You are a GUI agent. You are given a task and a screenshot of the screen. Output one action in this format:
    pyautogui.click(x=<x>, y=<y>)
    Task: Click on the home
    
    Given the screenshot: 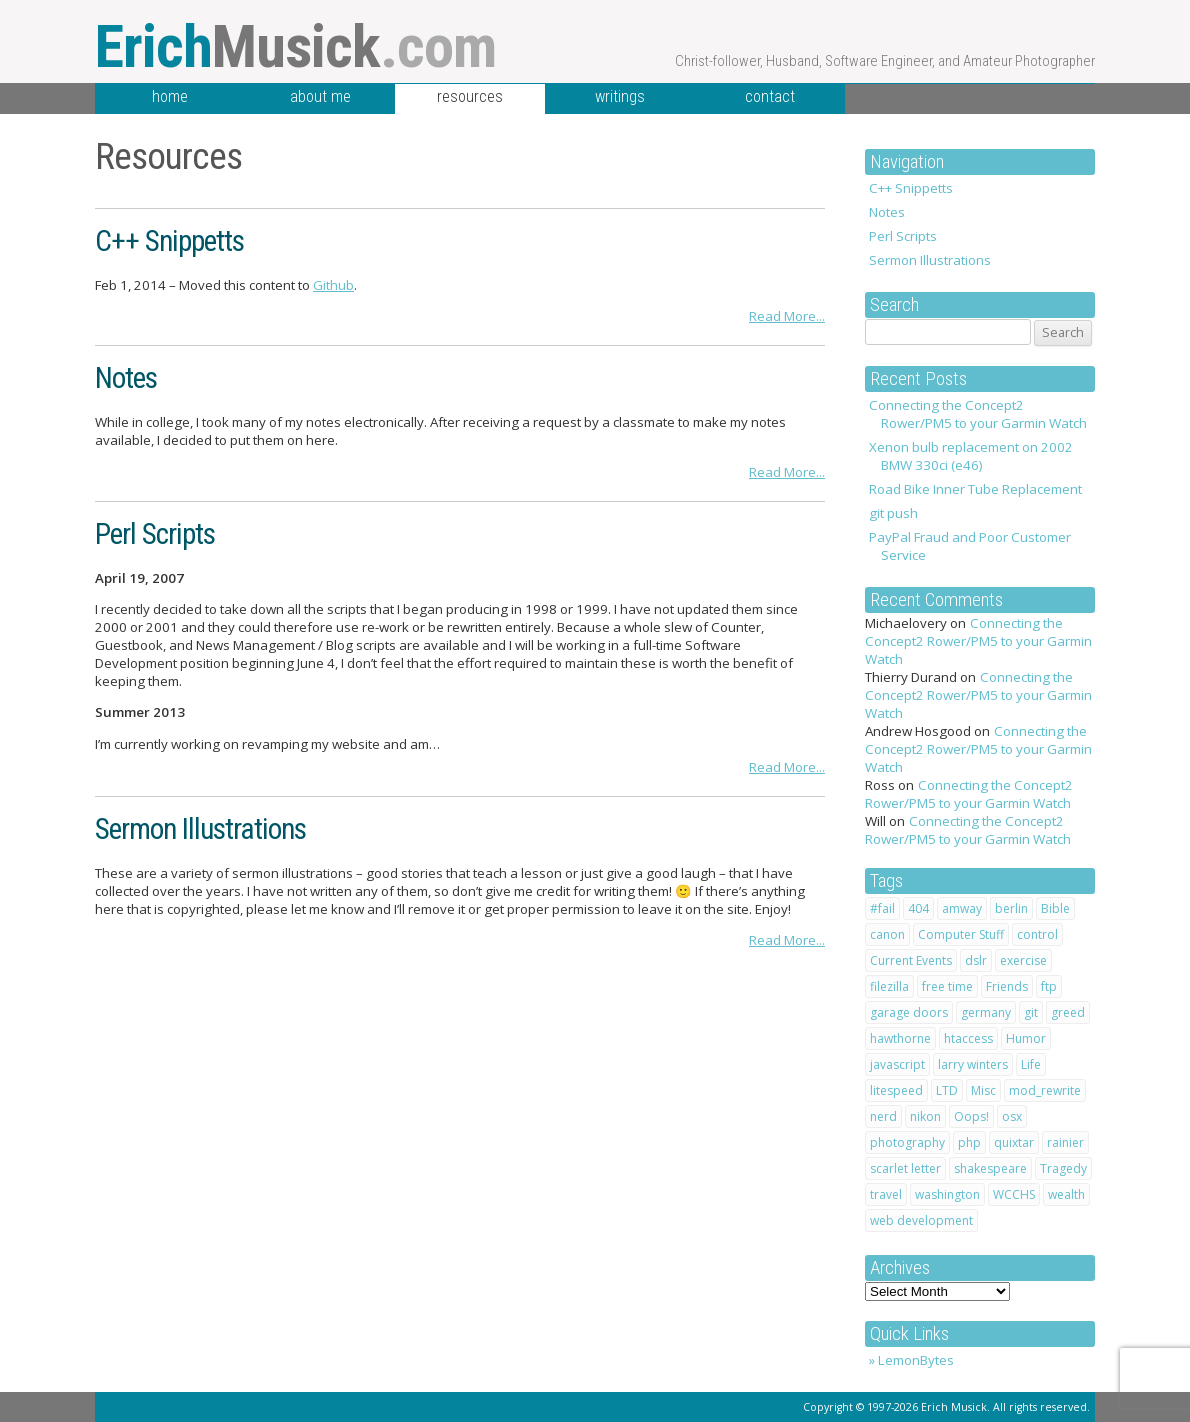 What is the action you would take?
    pyautogui.click(x=170, y=96)
    